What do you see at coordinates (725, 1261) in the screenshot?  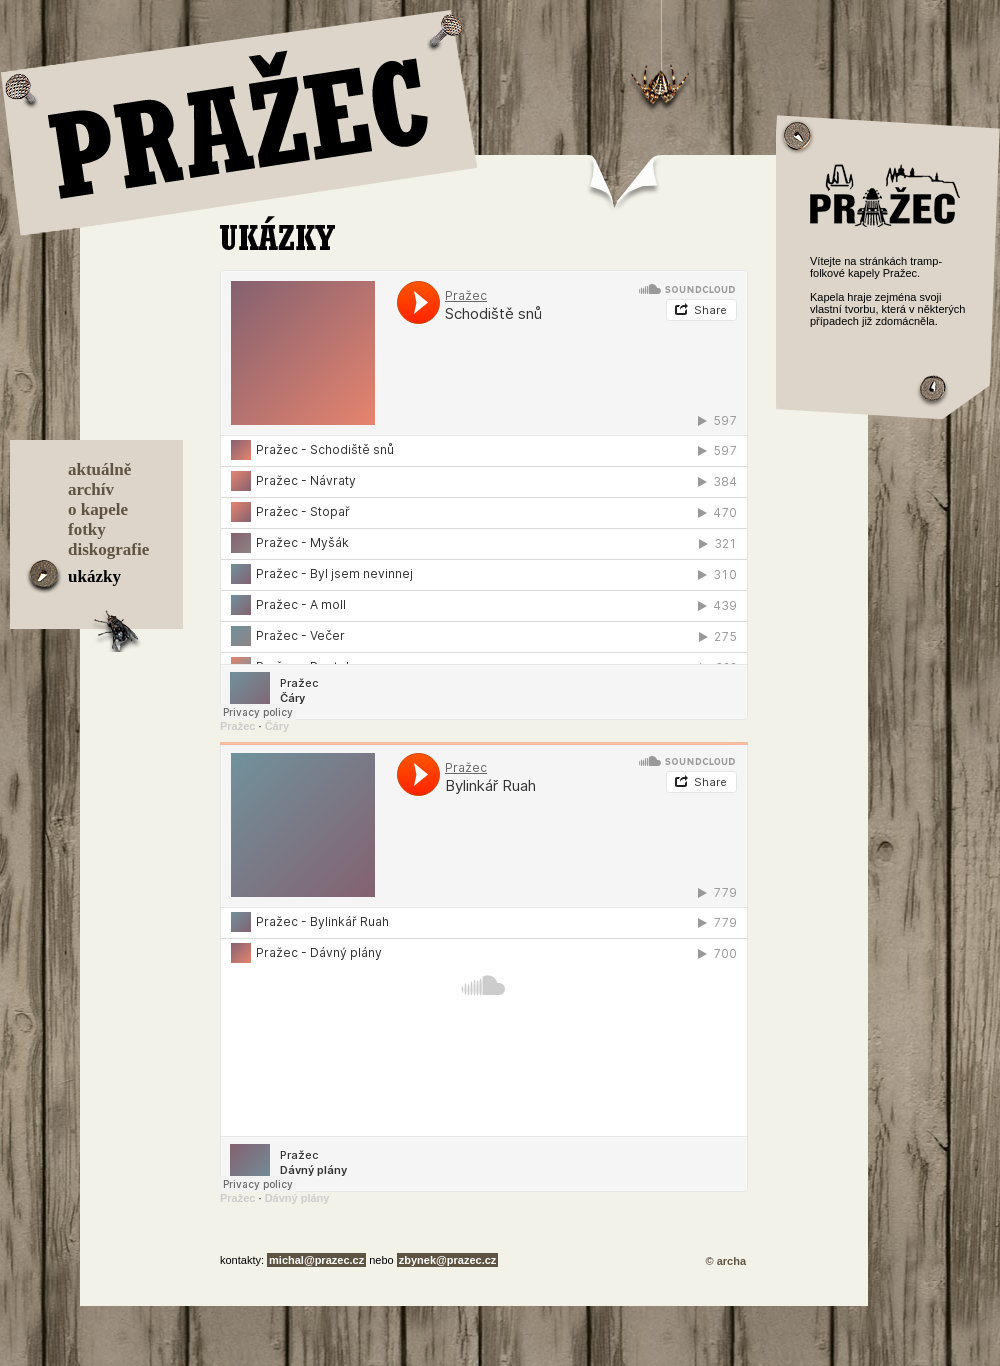 I see `© archa` at bounding box center [725, 1261].